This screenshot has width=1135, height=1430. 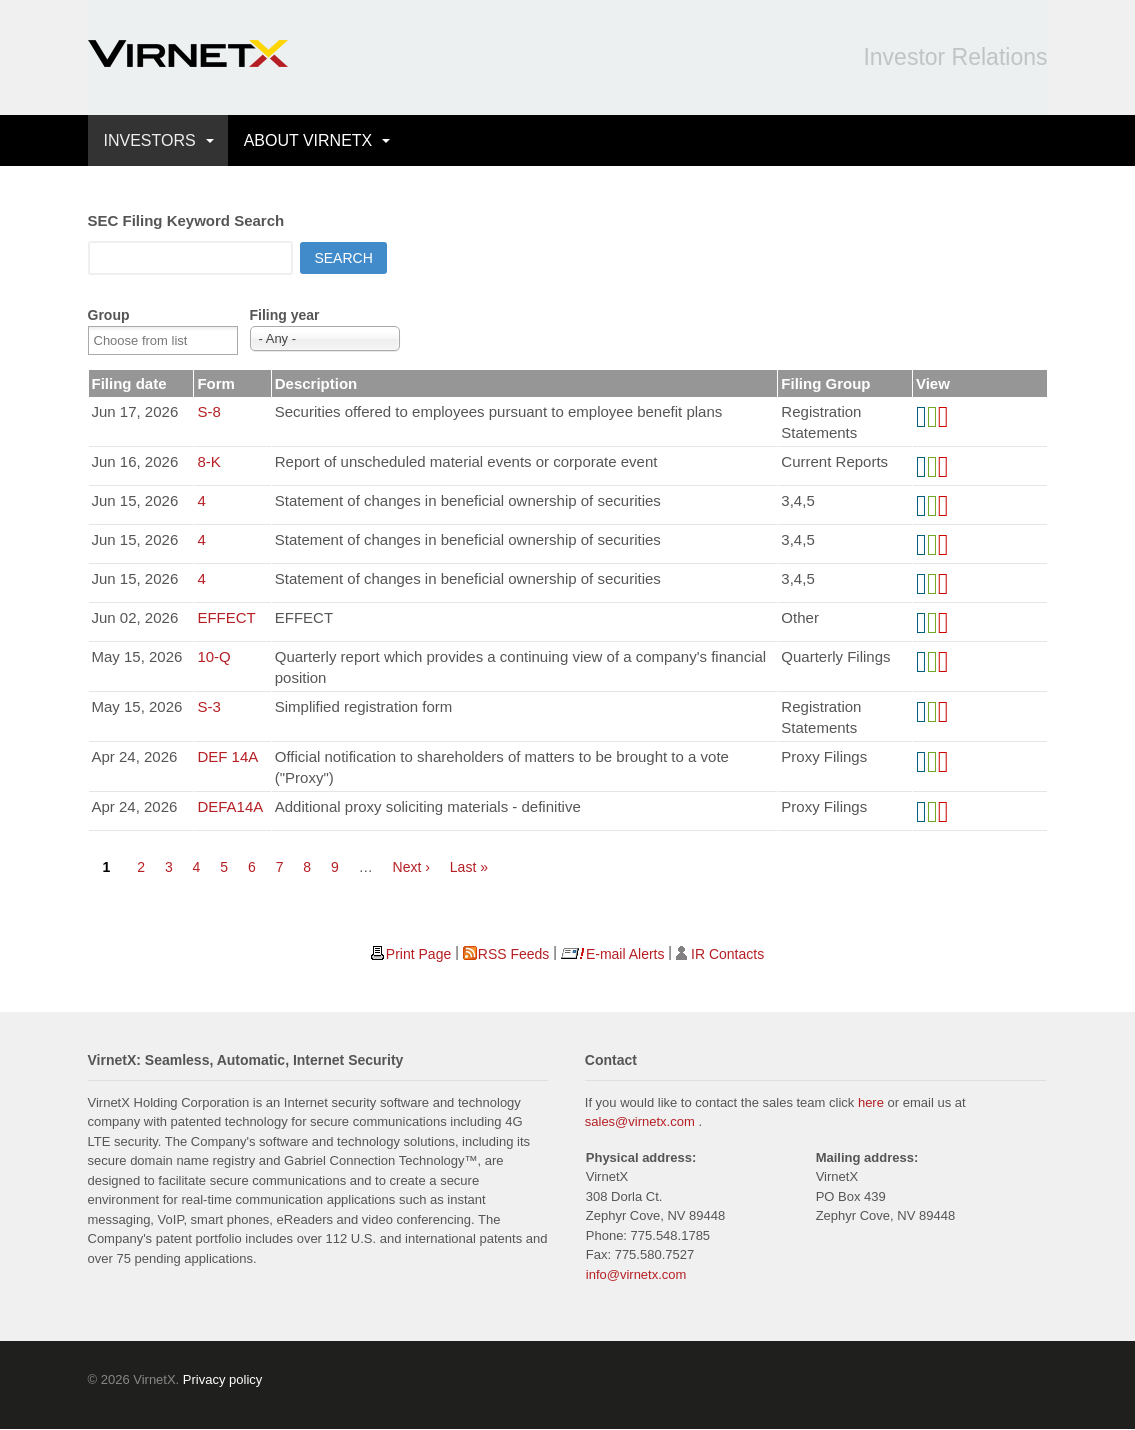 I want to click on IR Contacts, so click(x=727, y=954).